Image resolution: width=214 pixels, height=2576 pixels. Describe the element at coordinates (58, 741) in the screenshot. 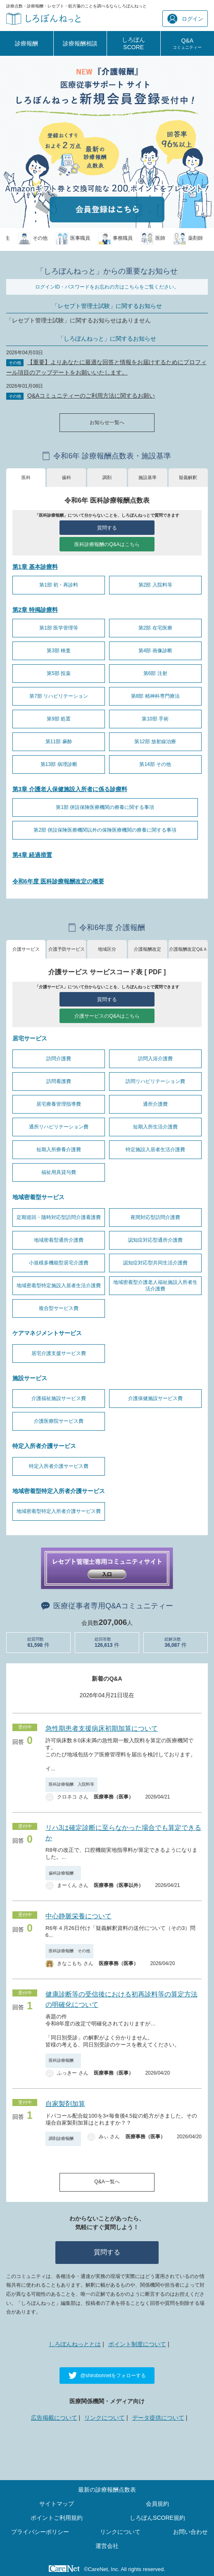

I see `第11部 麻酔` at that location.